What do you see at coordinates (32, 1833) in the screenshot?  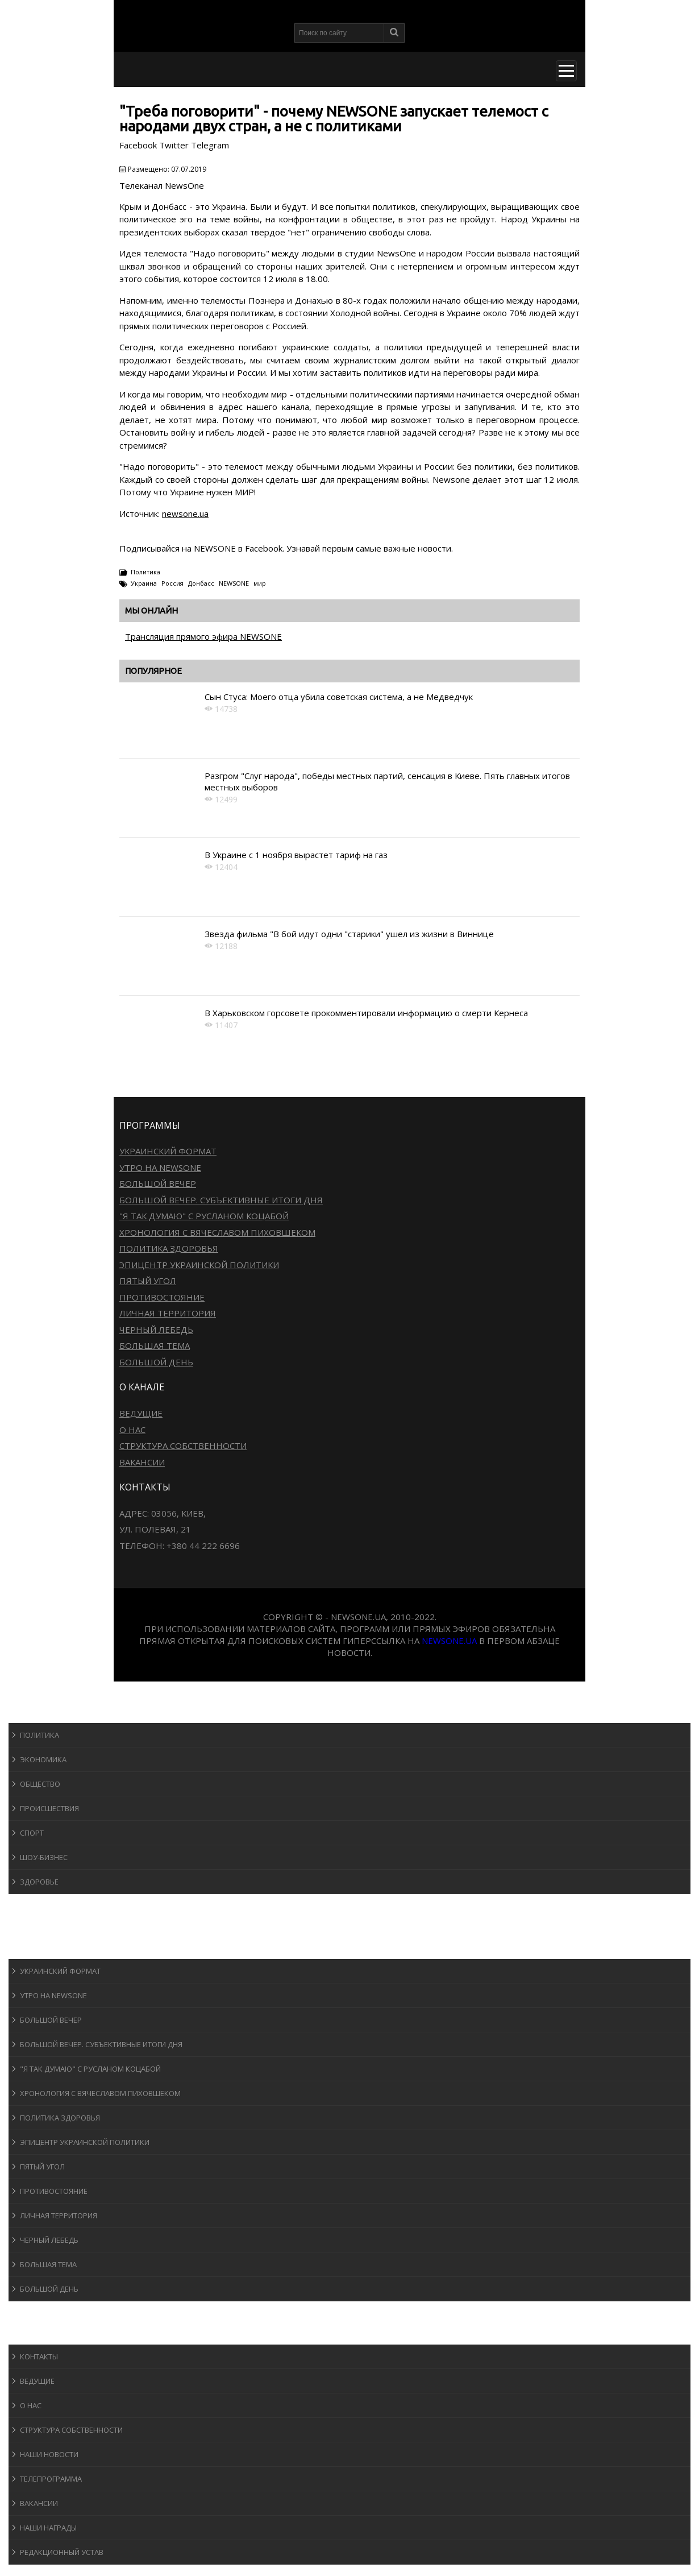 I see `Спорт` at bounding box center [32, 1833].